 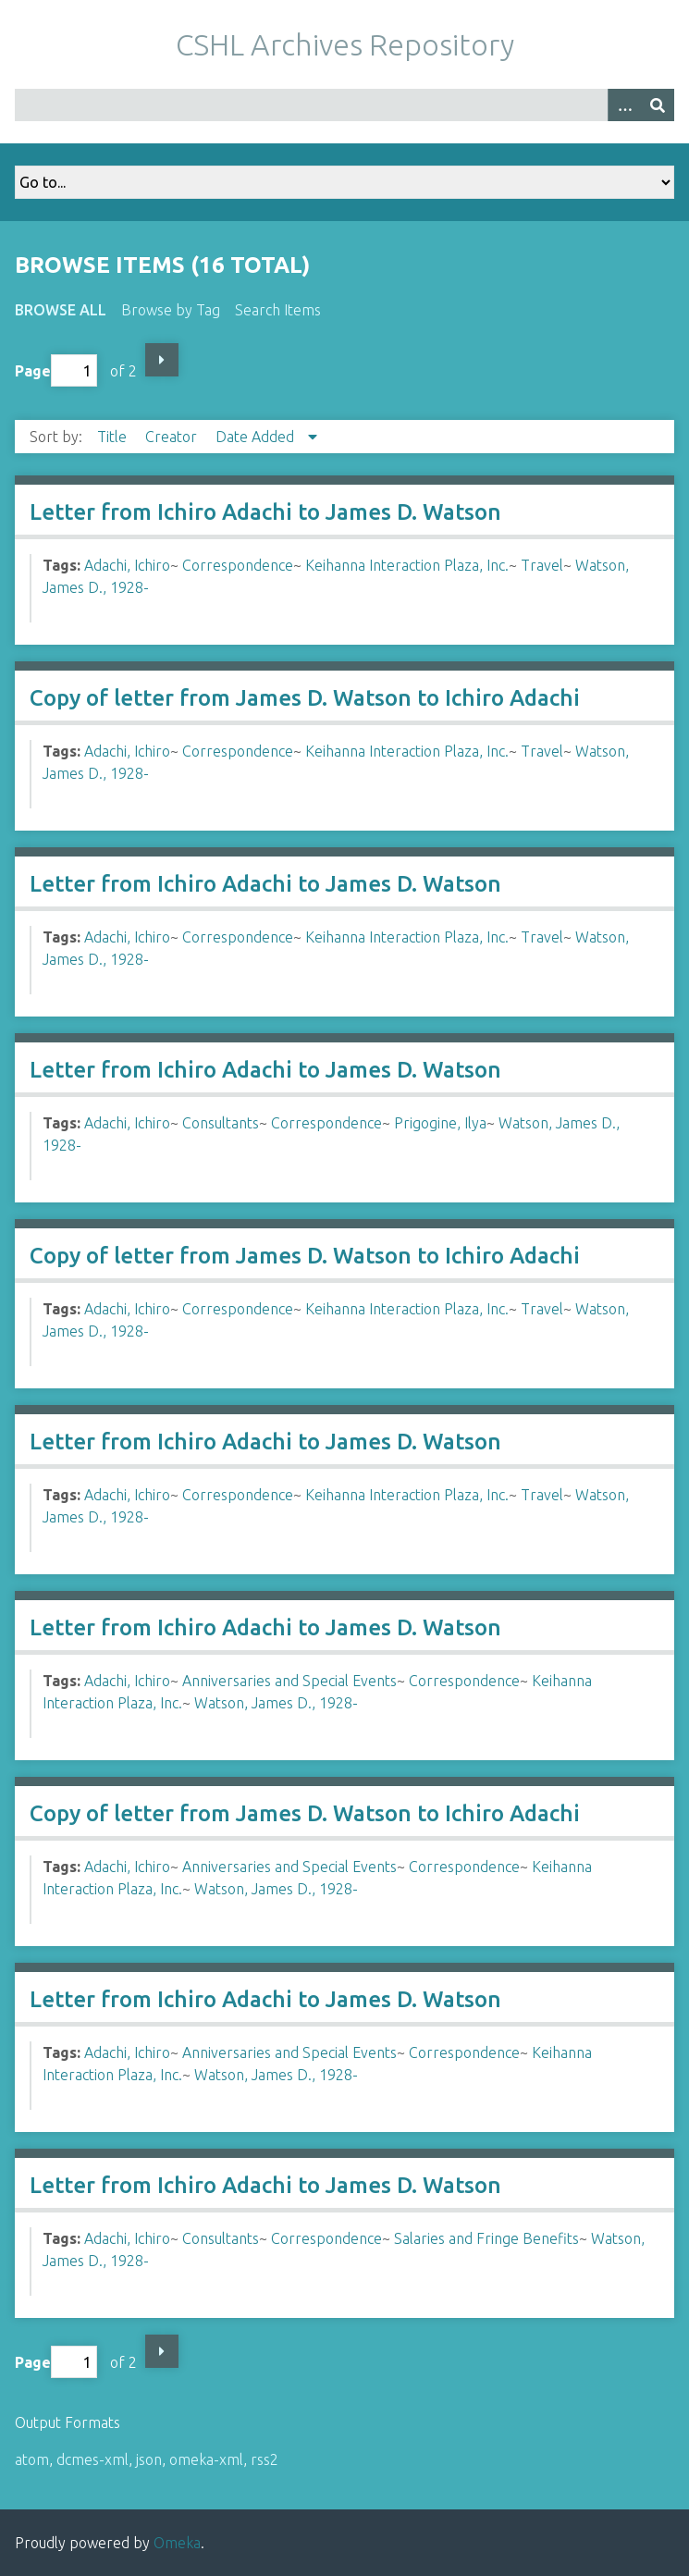 I want to click on Browse All, so click(x=60, y=310).